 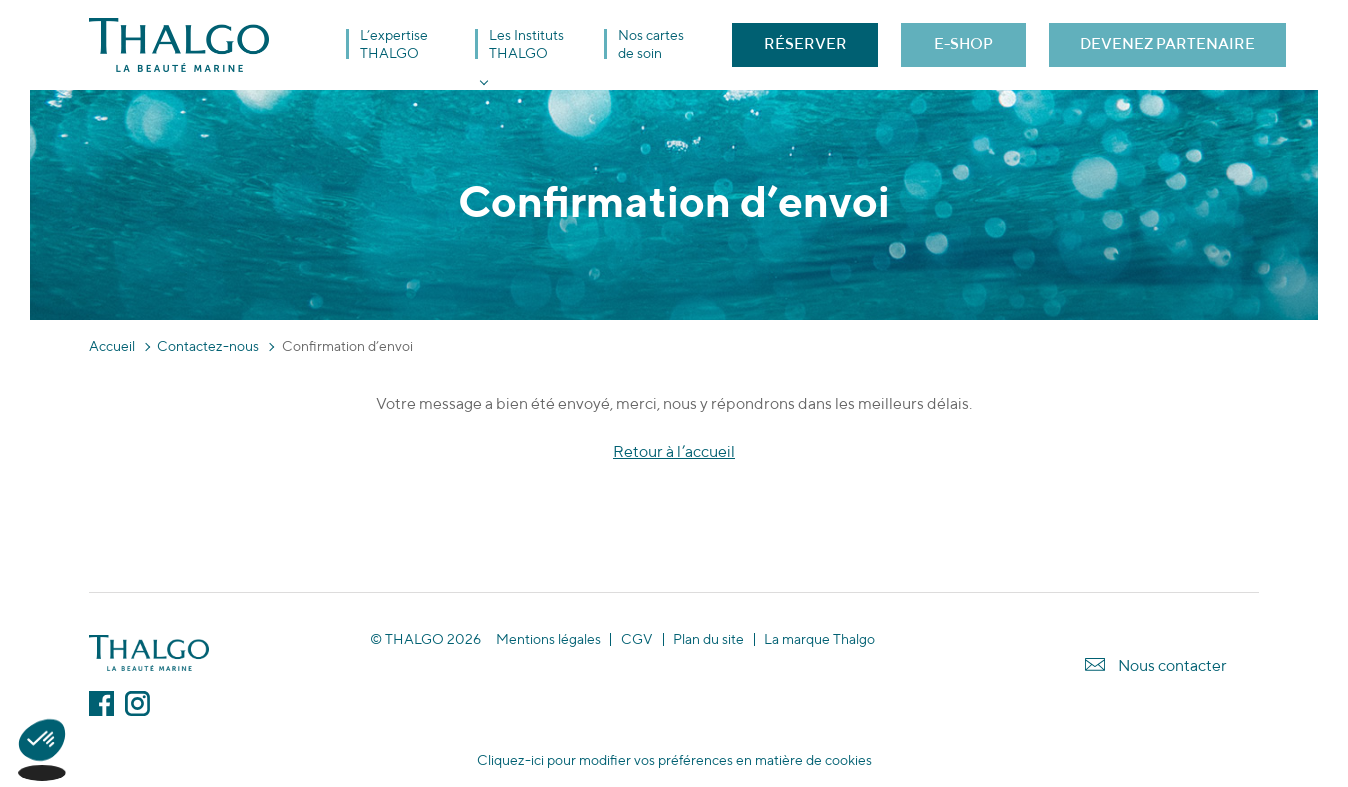 What do you see at coordinates (394, 44) in the screenshot?
I see `L’expertise THALGO` at bounding box center [394, 44].